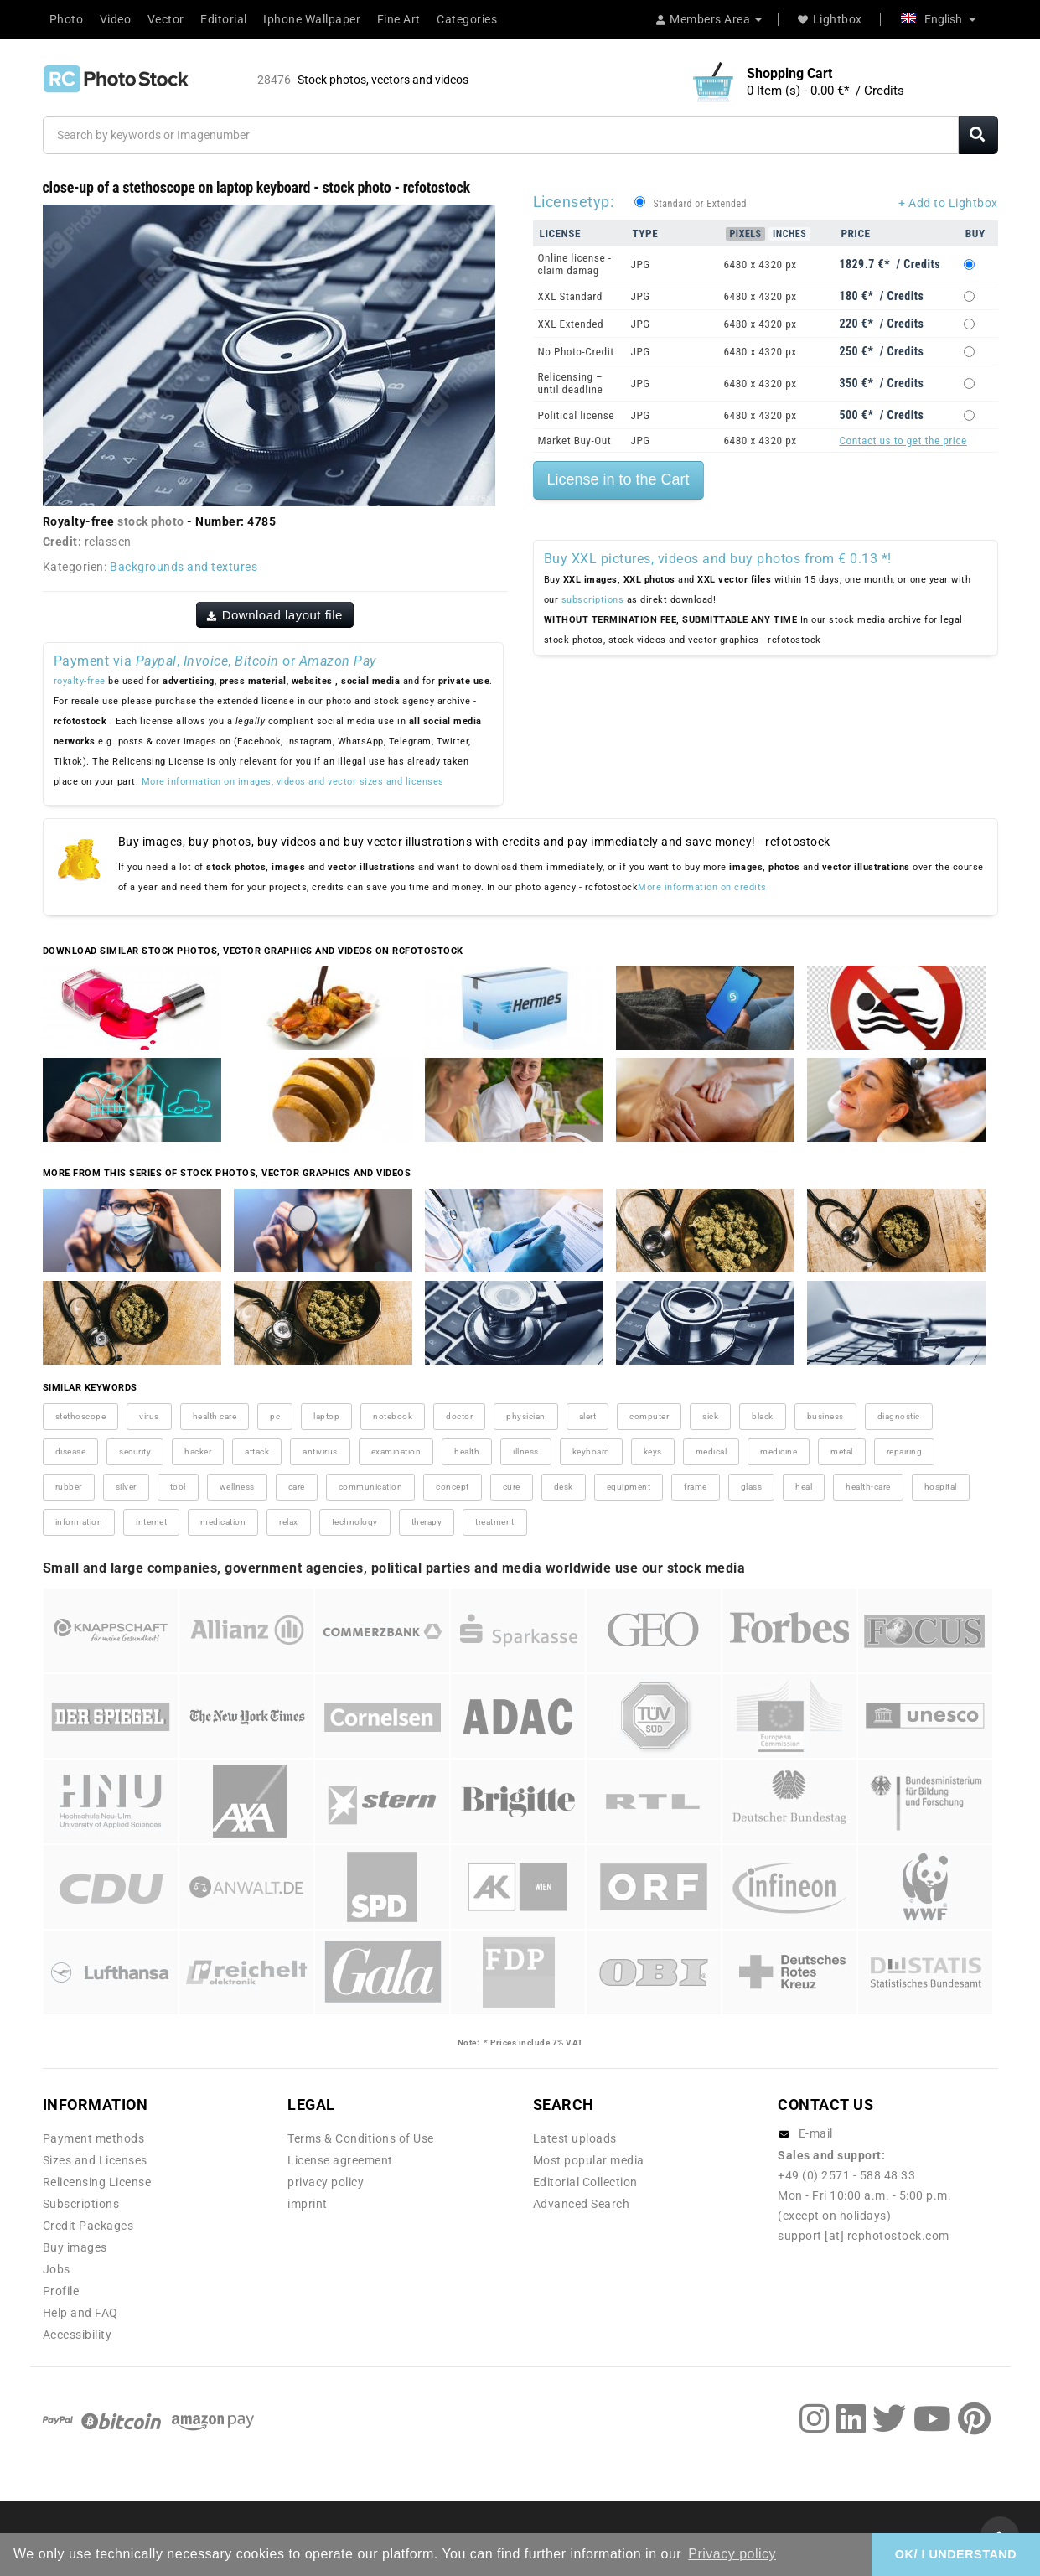 The width and height of the screenshot is (1040, 2576). Describe the element at coordinates (126, 1486) in the screenshot. I see `silver` at that location.